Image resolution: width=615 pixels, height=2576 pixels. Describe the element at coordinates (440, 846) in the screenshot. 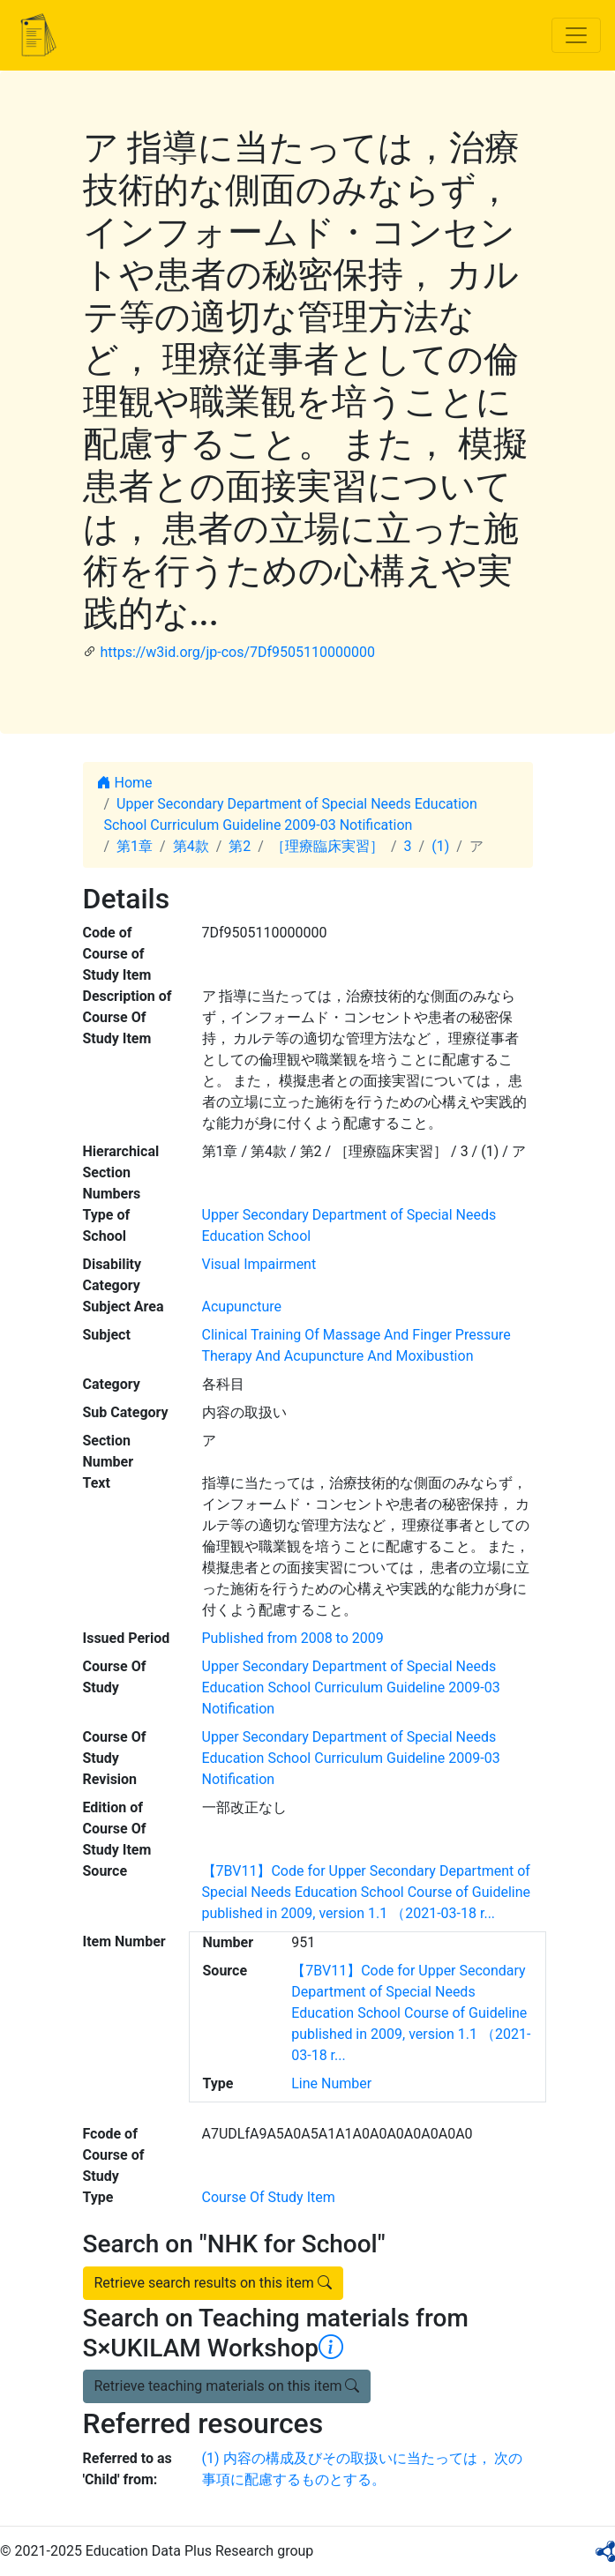

I see `(1)` at that location.